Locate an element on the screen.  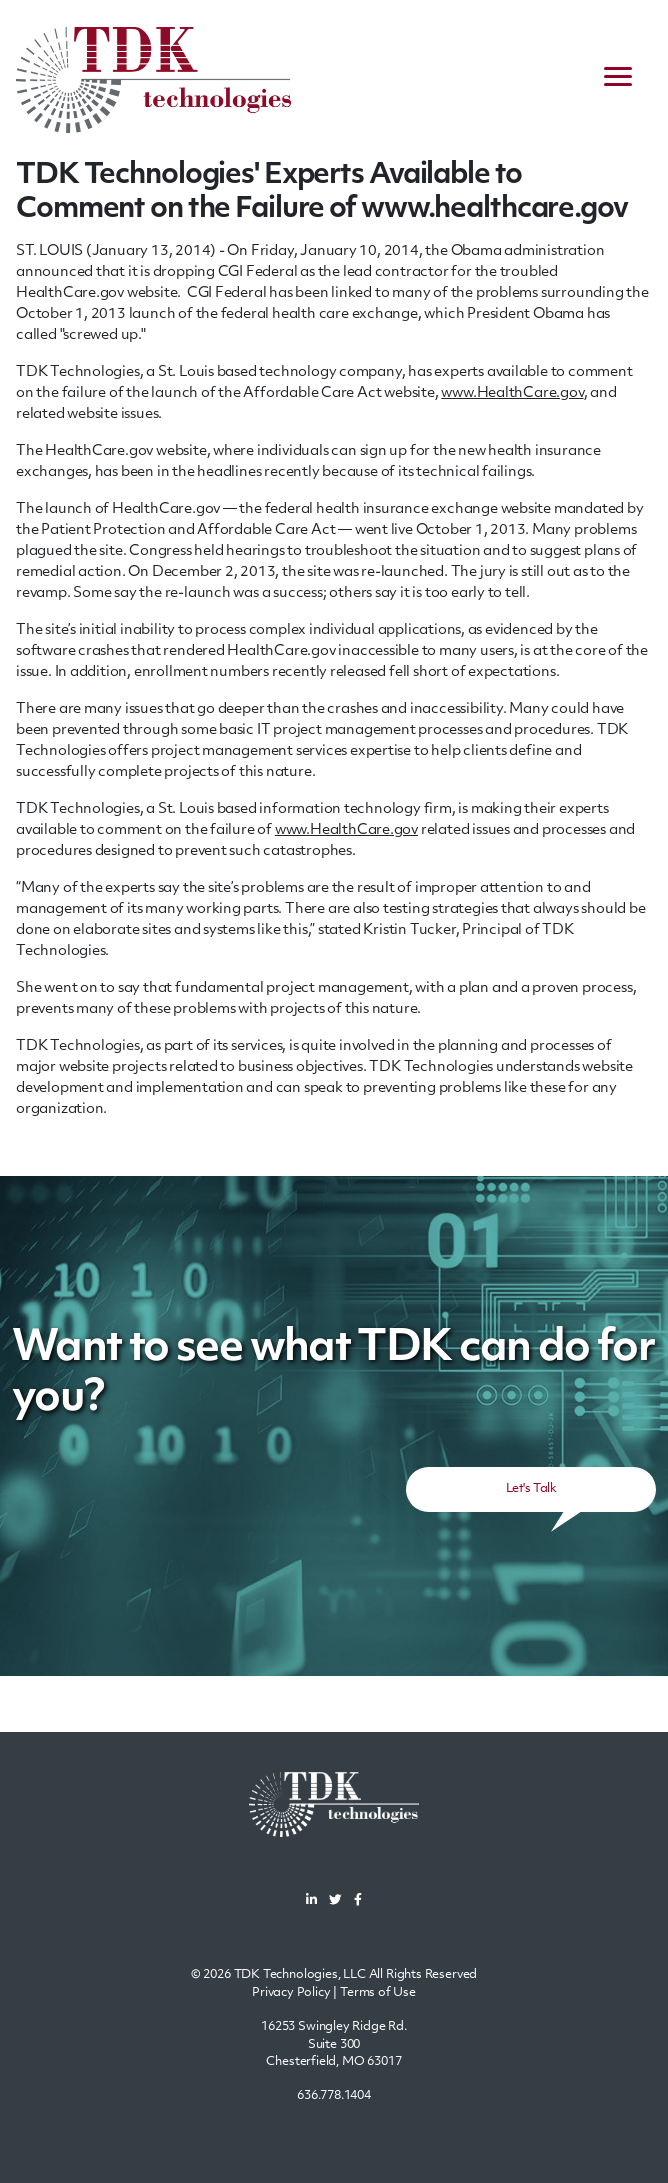
Terms of Use is located at coordinates (378, 1993).